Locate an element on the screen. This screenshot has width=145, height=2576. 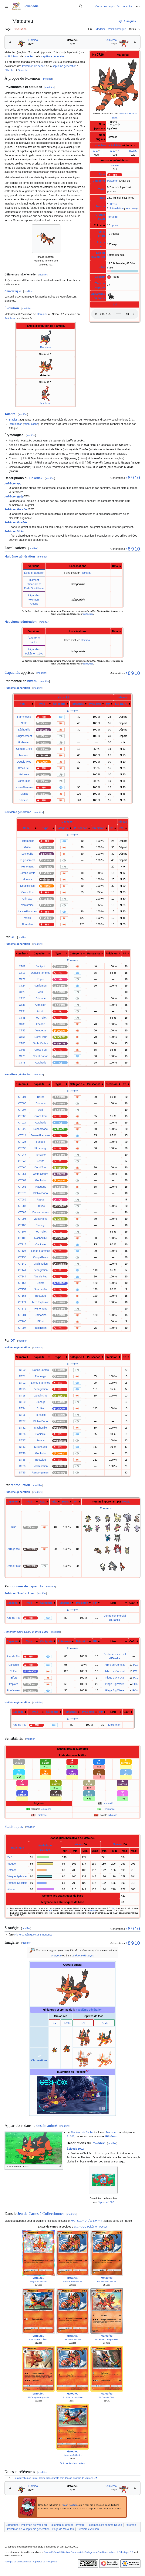
DT is located at coordinates (13, 1340).